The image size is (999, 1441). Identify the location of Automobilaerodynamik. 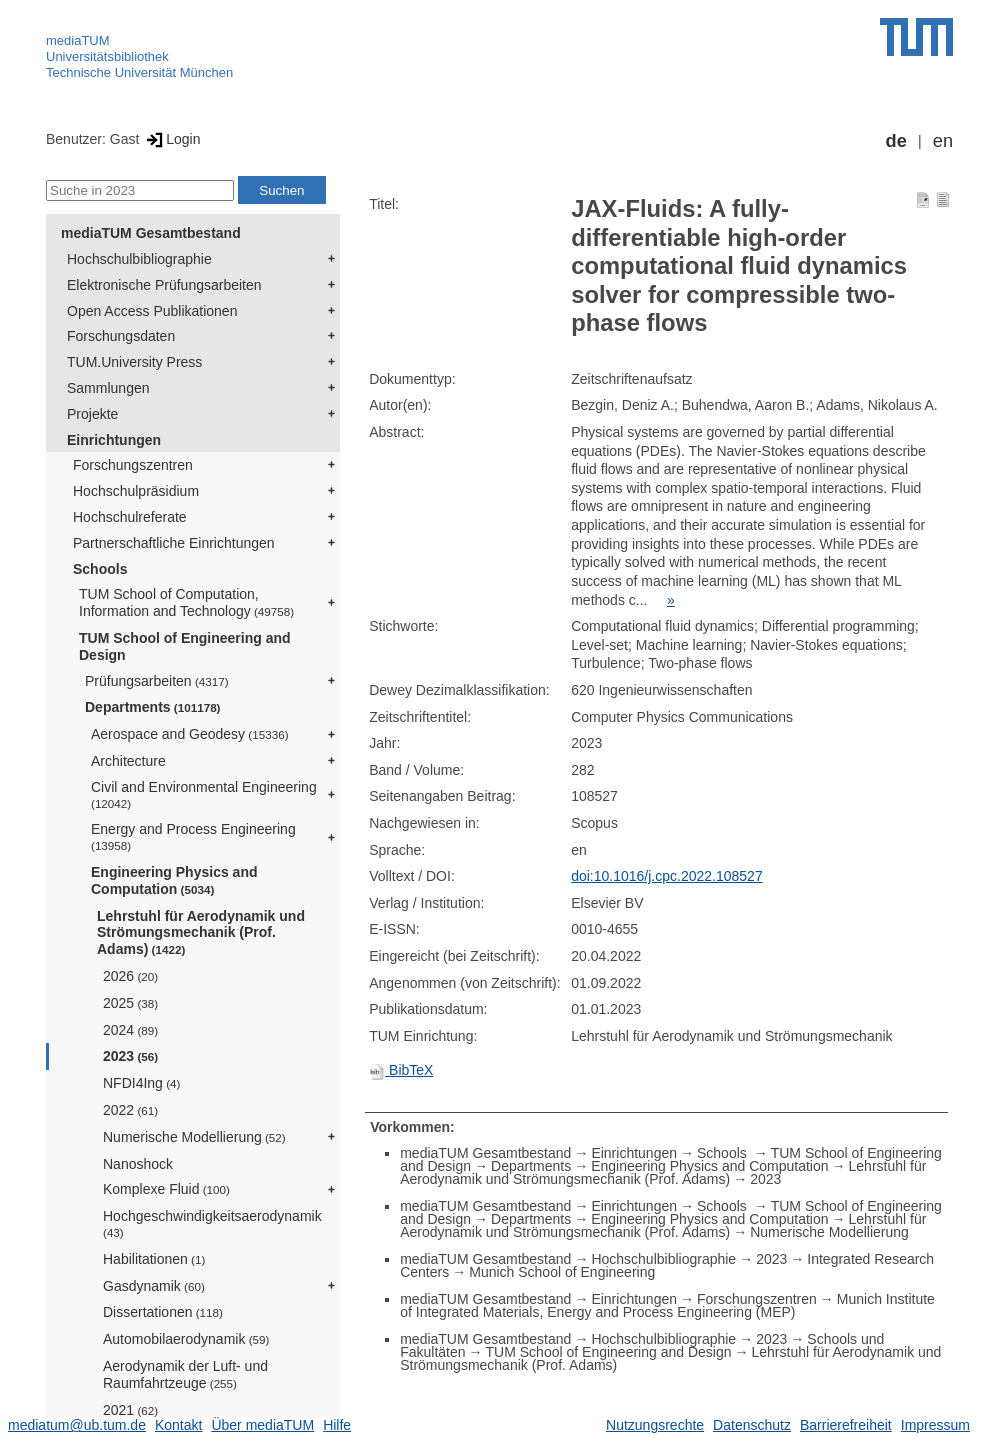
(186, 1339).